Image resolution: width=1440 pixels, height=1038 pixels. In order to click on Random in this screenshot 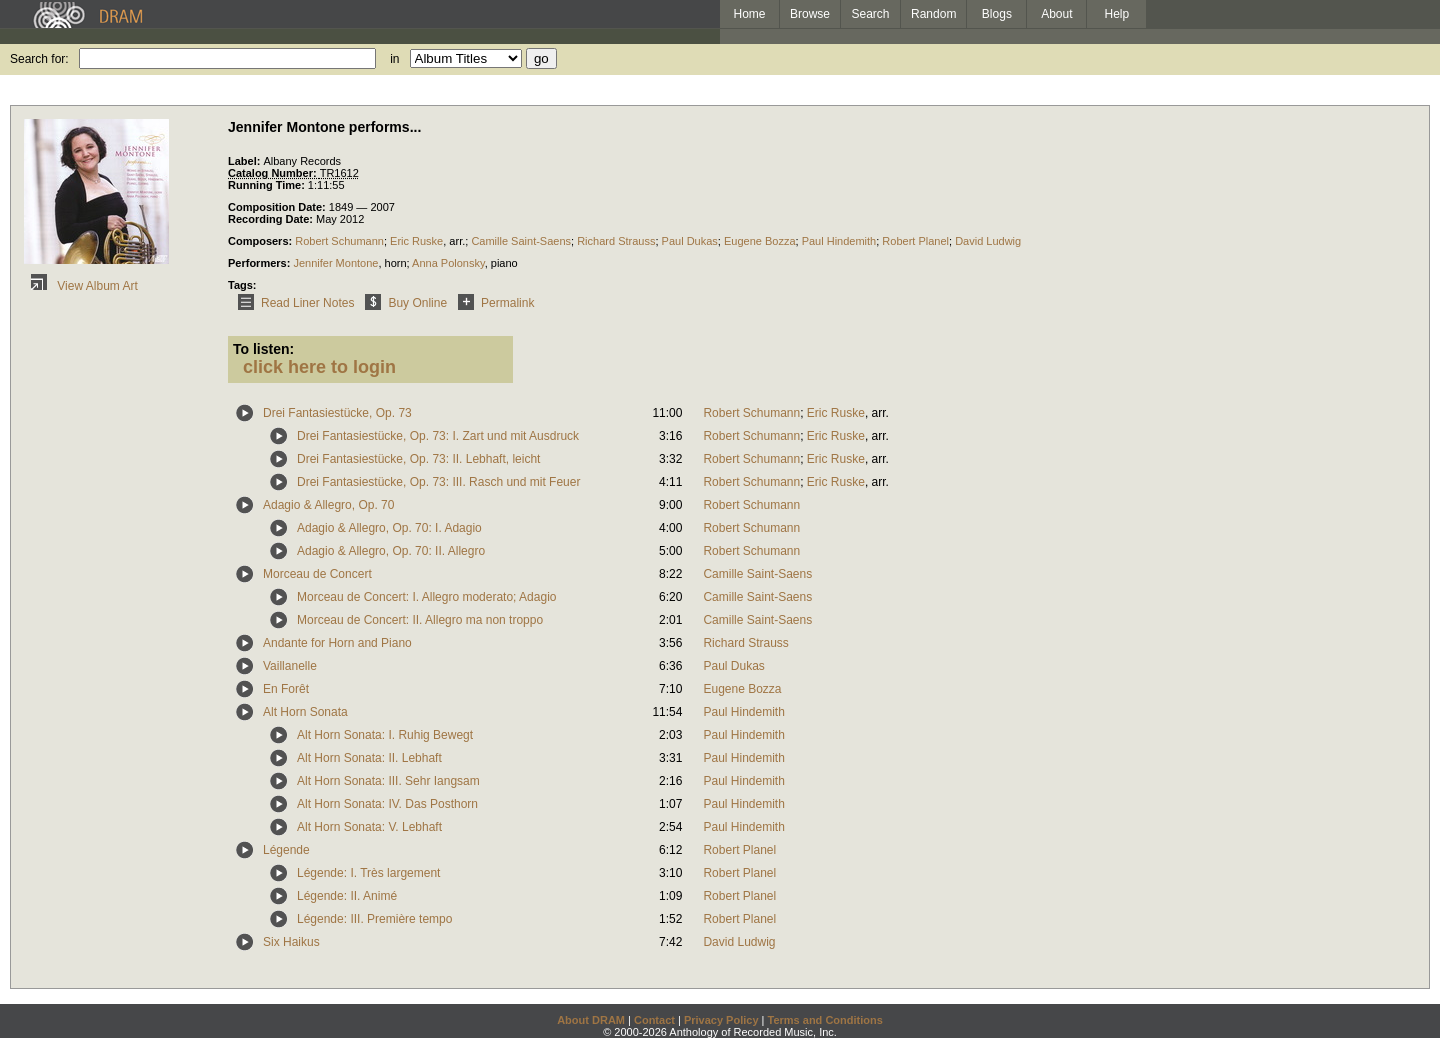, I will do `click(933, 14)`.